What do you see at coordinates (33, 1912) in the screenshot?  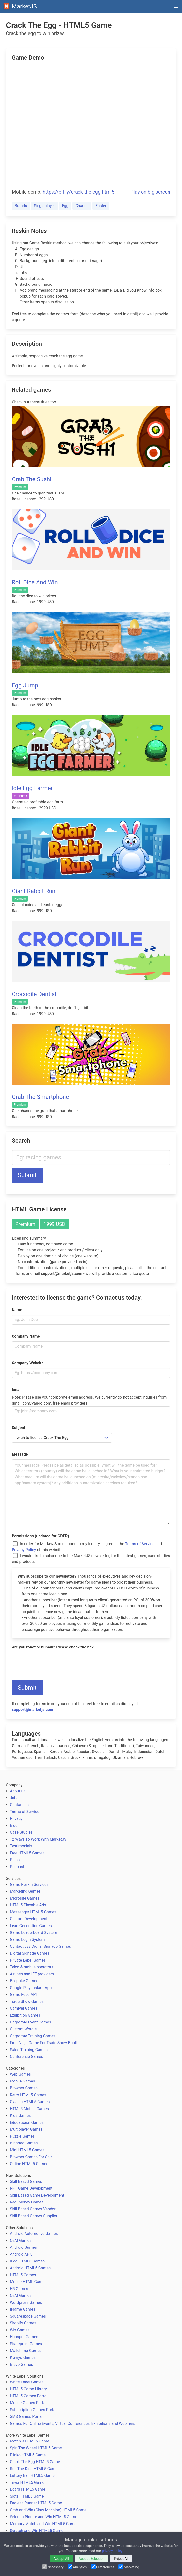 I see `Messenger HTML5 Games` at bounding box center [33, 1912].